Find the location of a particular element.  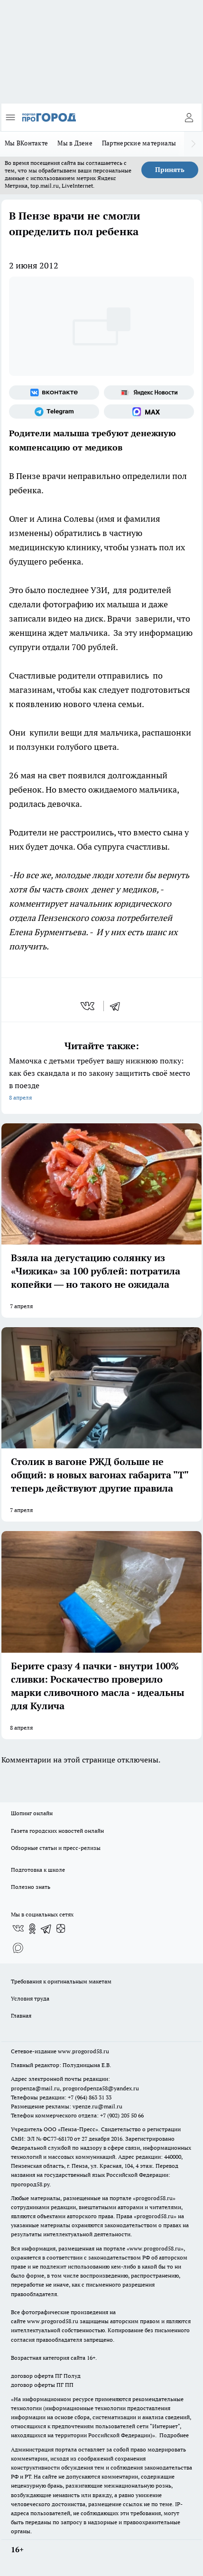

Принять is located at coordinates (170, 169).